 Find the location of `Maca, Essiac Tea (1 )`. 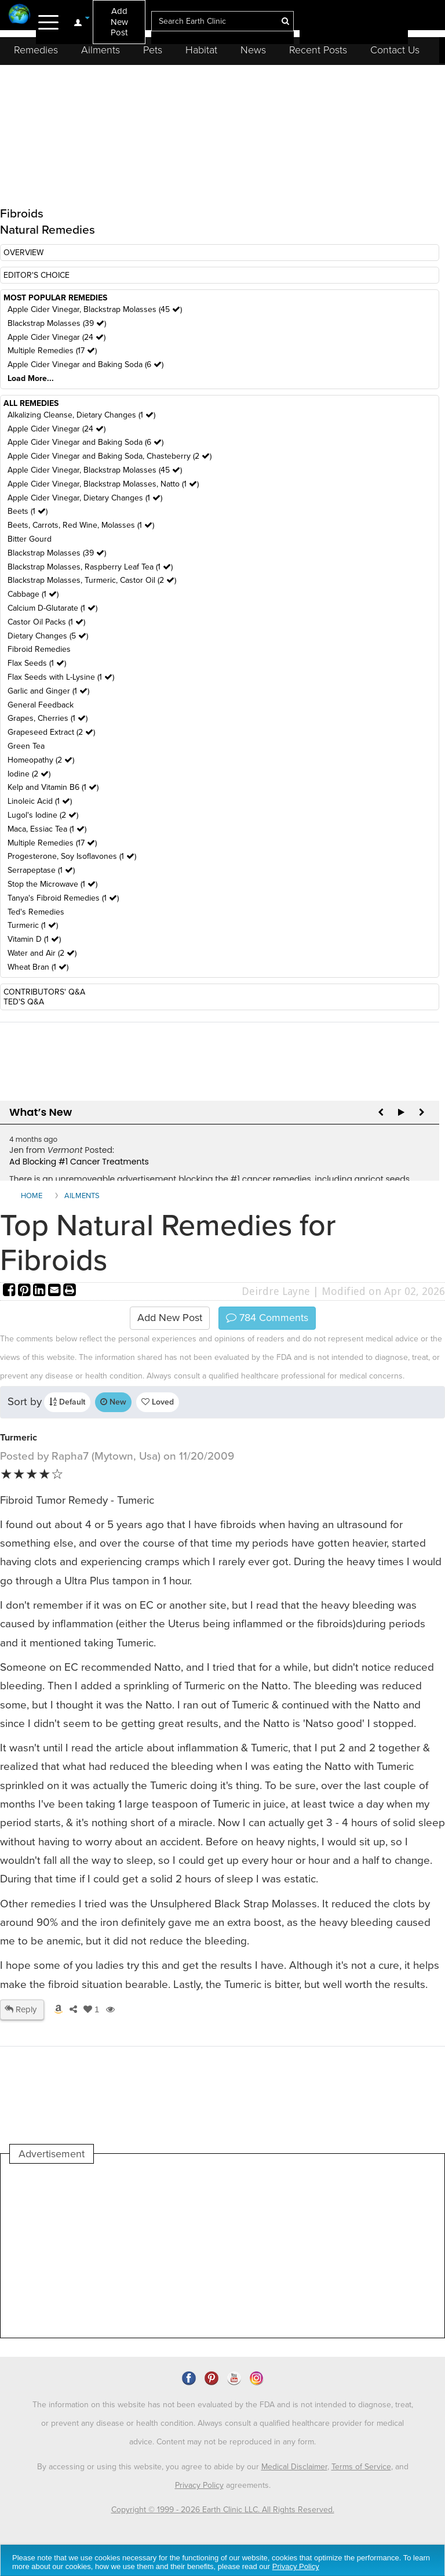

Maca, Essiac Tea (1 ) is located at coordinates (47, 829).